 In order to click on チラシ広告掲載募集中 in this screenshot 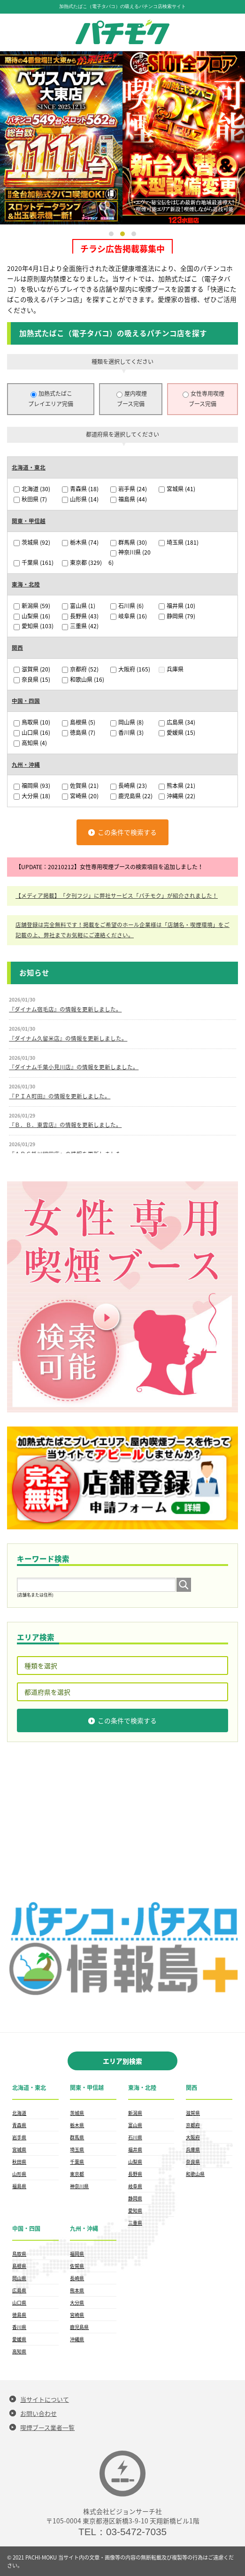, I will do `click(122, 248)`.